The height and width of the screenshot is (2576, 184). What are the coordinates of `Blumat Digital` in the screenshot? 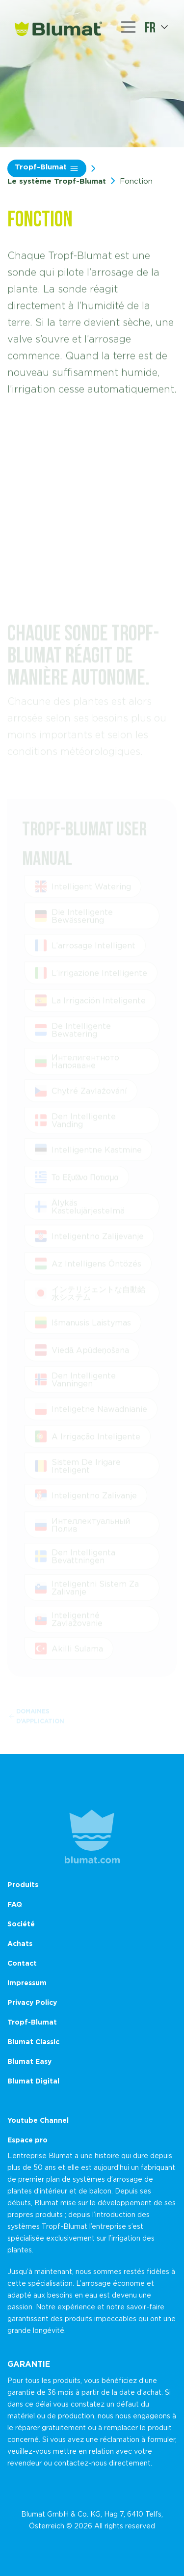 It's located at (33, 2080).